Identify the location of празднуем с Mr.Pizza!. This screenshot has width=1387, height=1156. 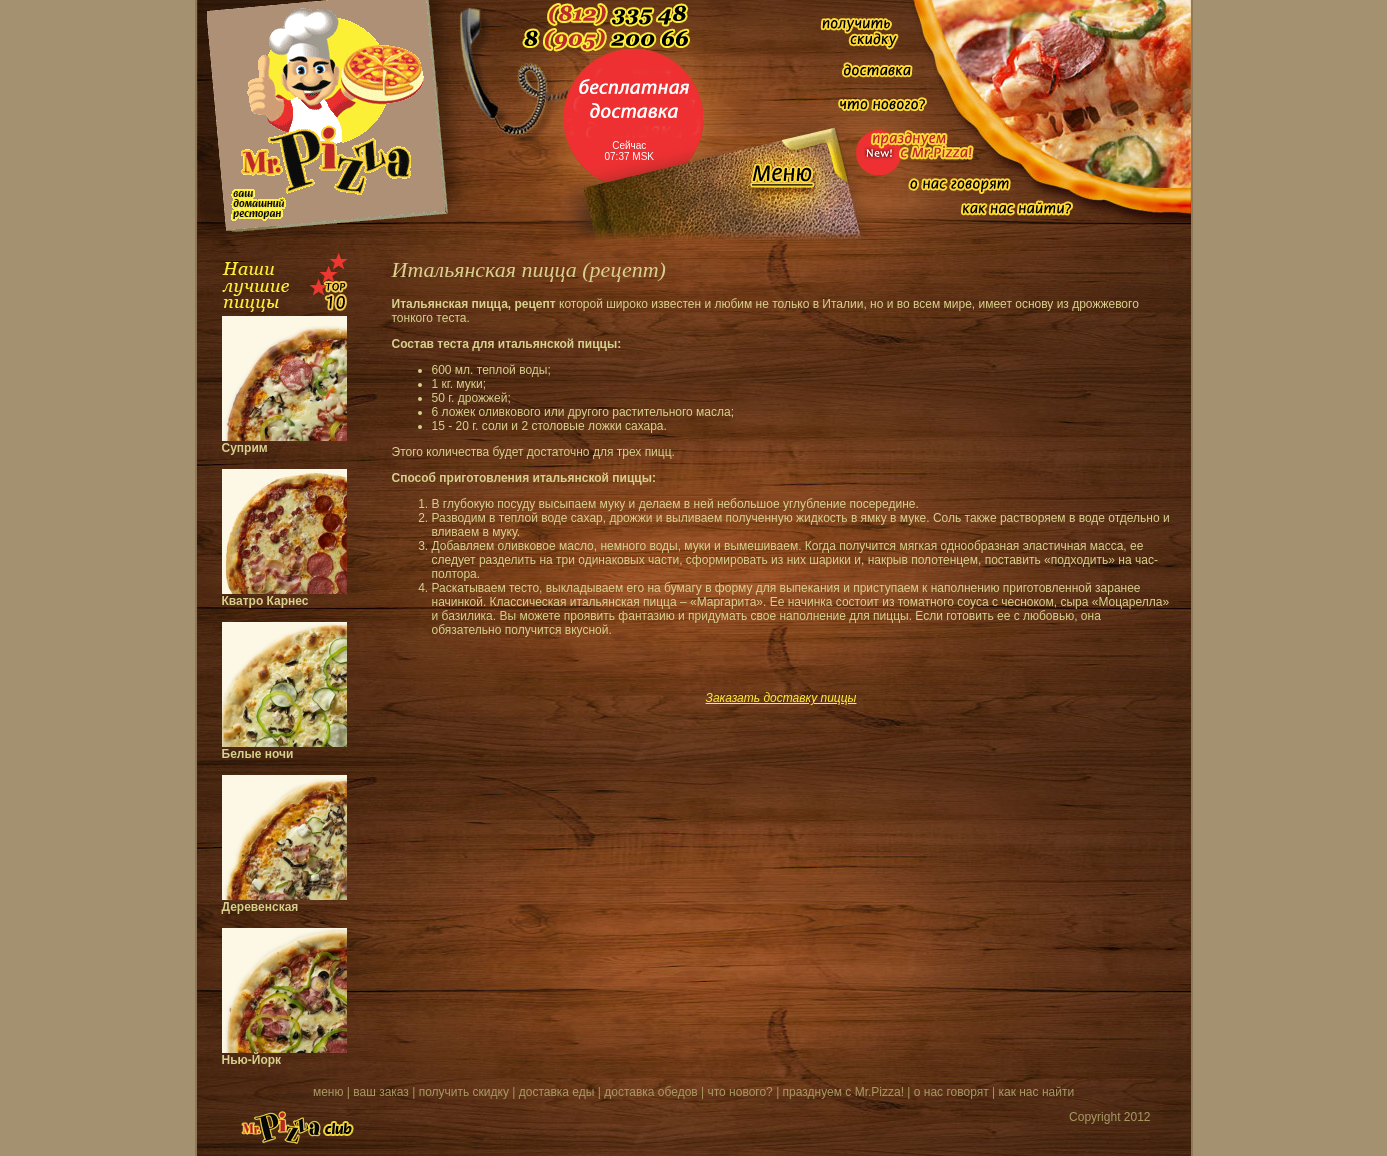
(843, 1092).